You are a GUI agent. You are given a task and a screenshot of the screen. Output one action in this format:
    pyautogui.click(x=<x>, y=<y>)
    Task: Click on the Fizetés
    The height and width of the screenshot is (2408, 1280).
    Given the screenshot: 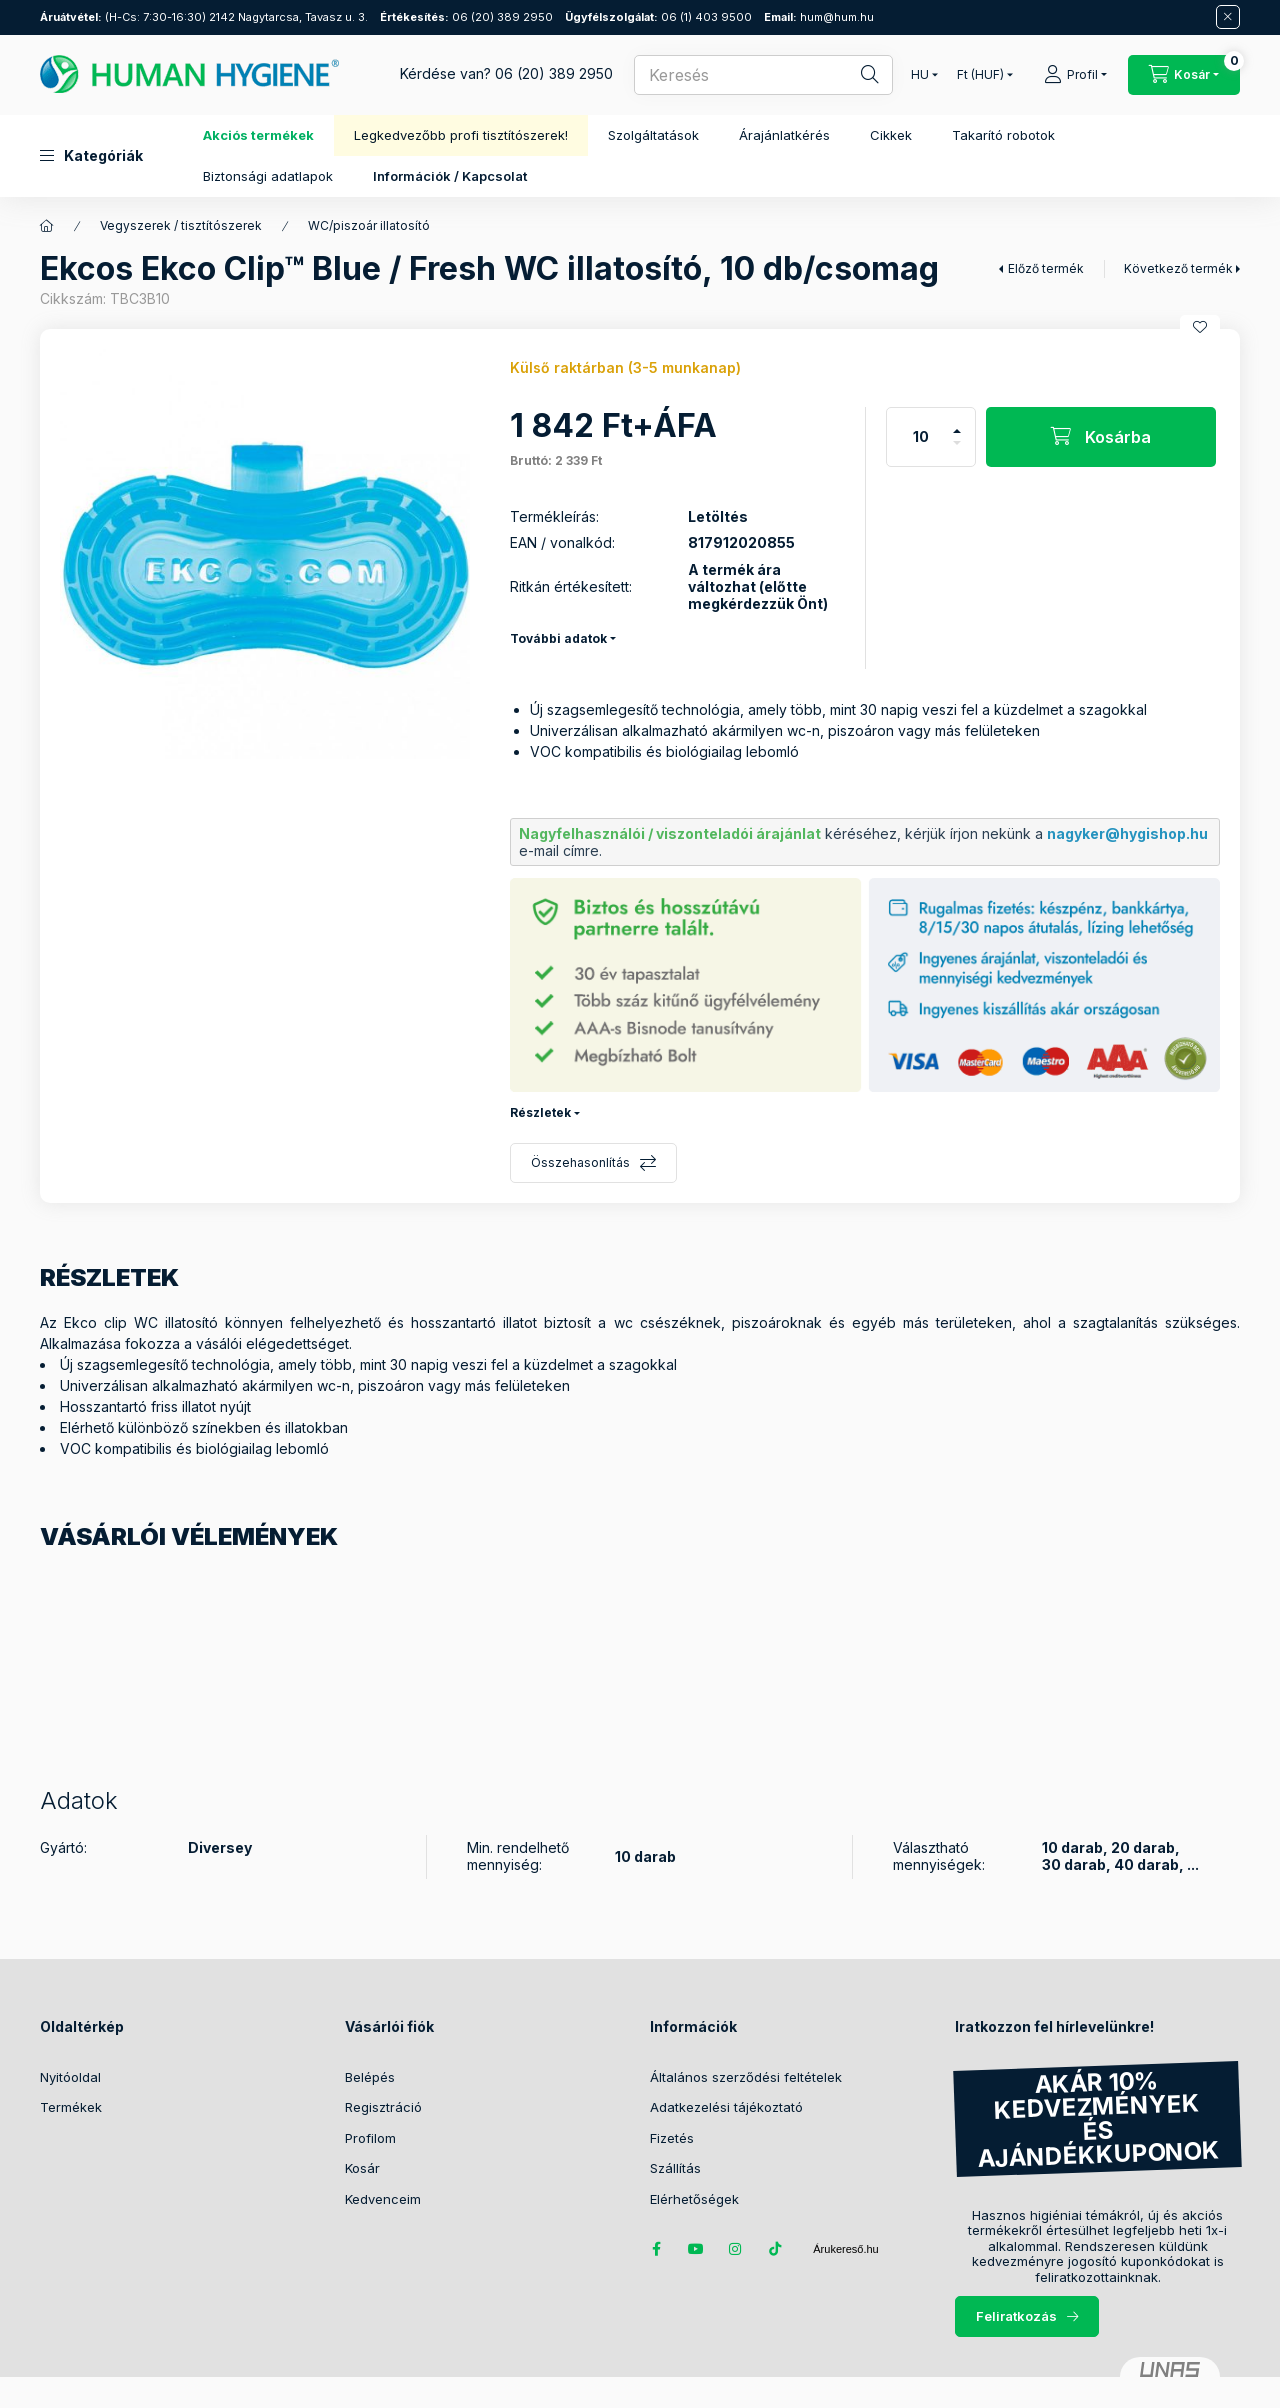 What is the action you would take?
    pyautogui.click(x=672, y=2138)
    